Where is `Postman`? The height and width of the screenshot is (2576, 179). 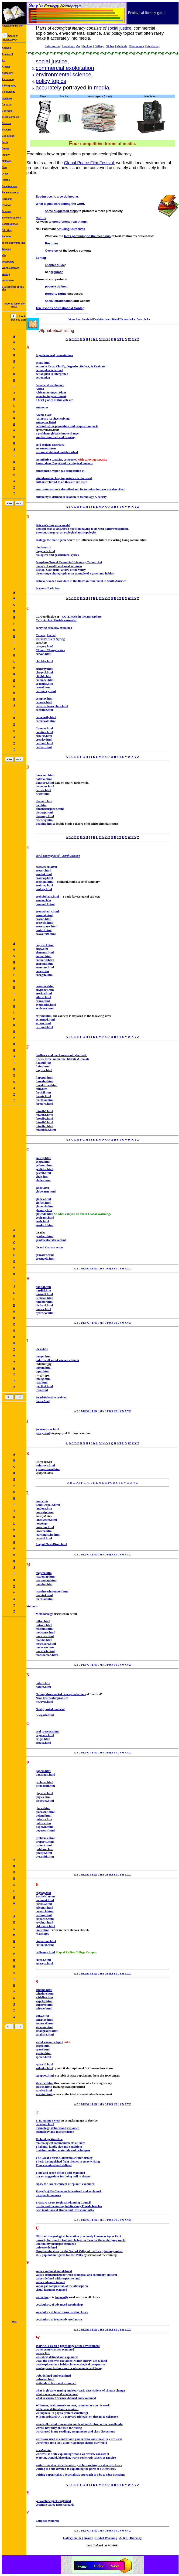 Postman is located at coordinates (51, 243).